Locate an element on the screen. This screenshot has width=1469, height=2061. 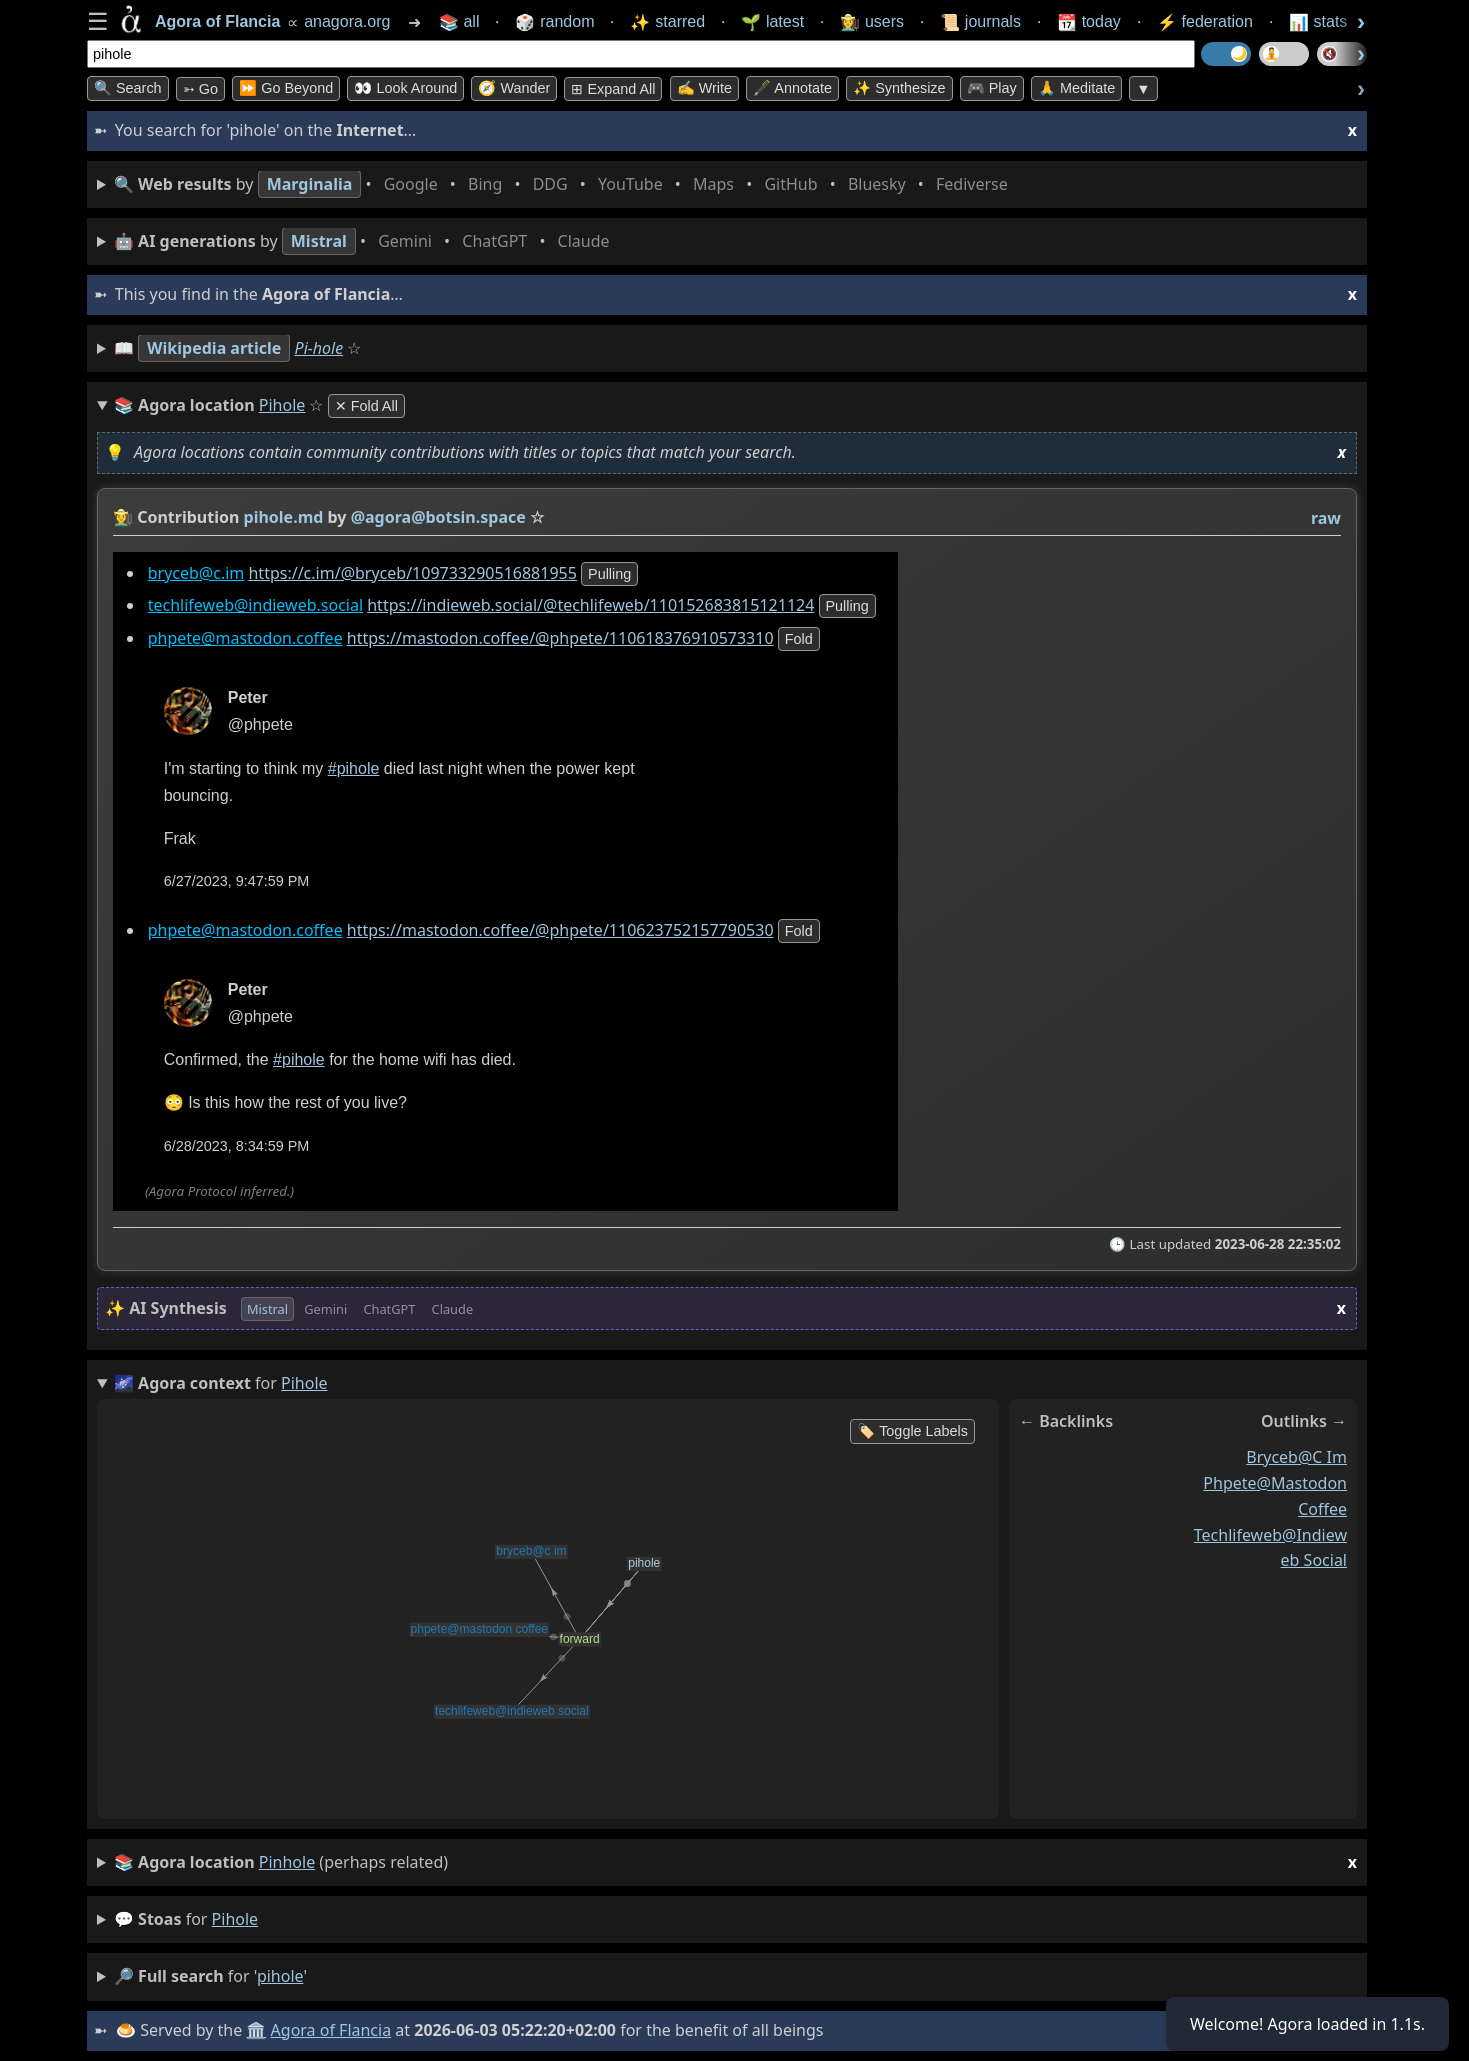
🔍 Search is located at coordinates (128, 88).